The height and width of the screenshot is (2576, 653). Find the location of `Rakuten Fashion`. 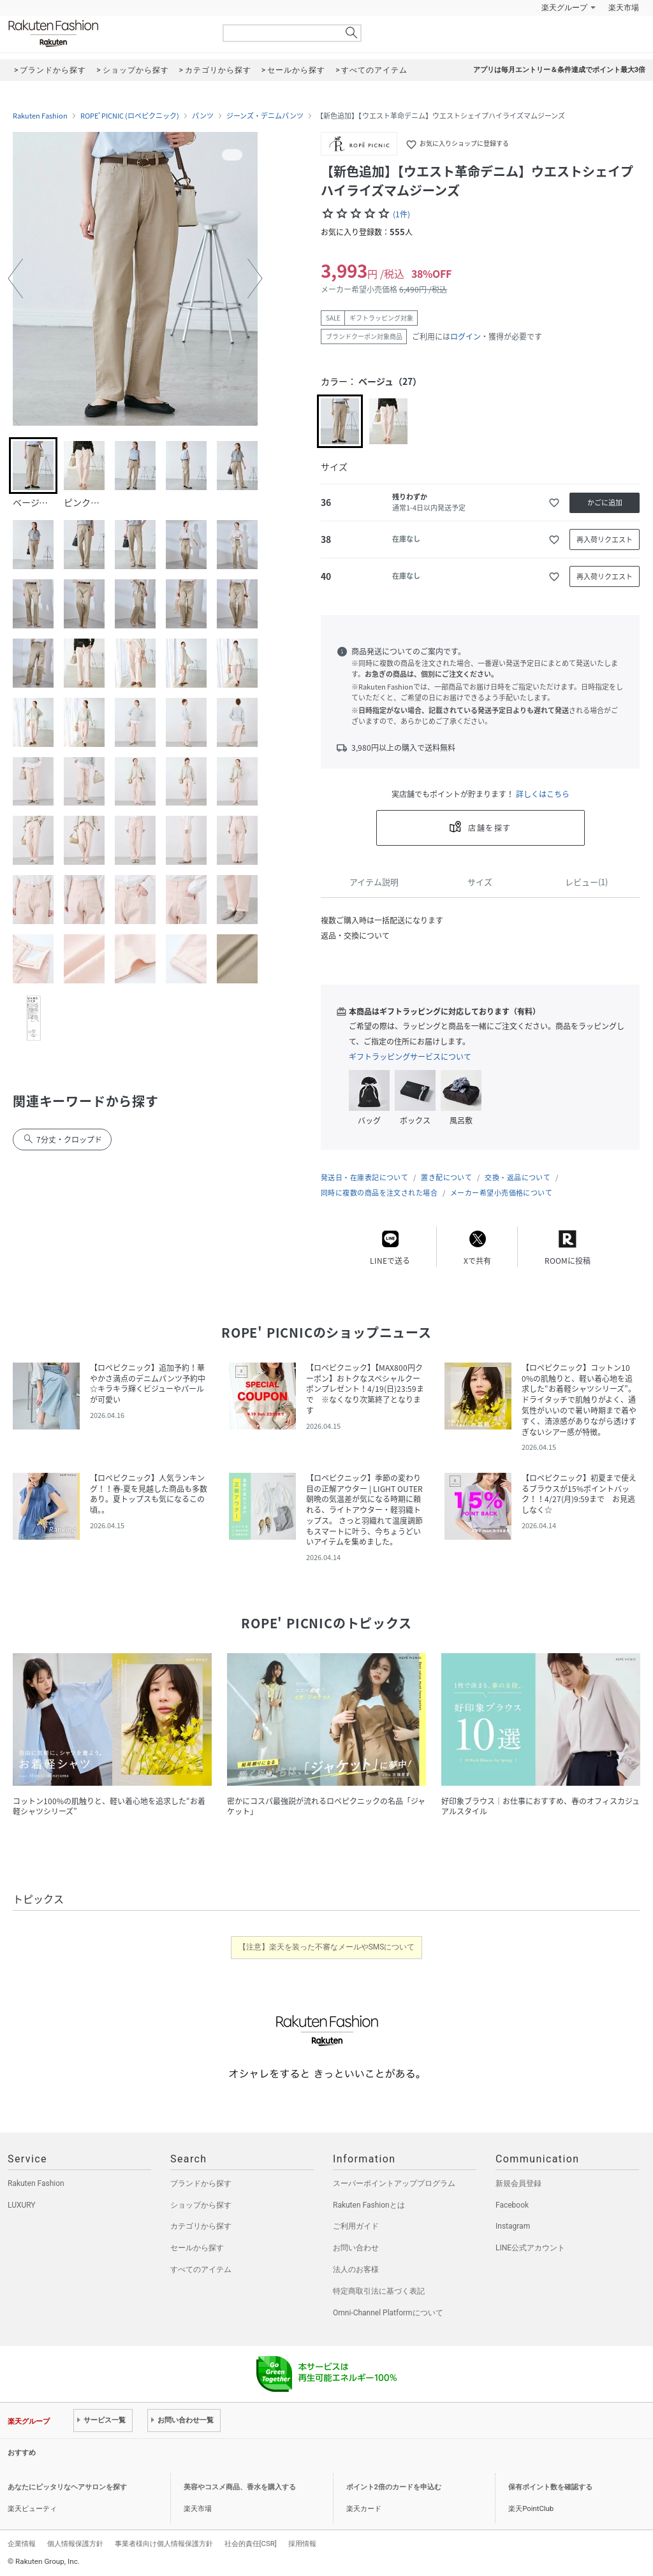

Rakuten Fashion is located at coordinates (106, 33).